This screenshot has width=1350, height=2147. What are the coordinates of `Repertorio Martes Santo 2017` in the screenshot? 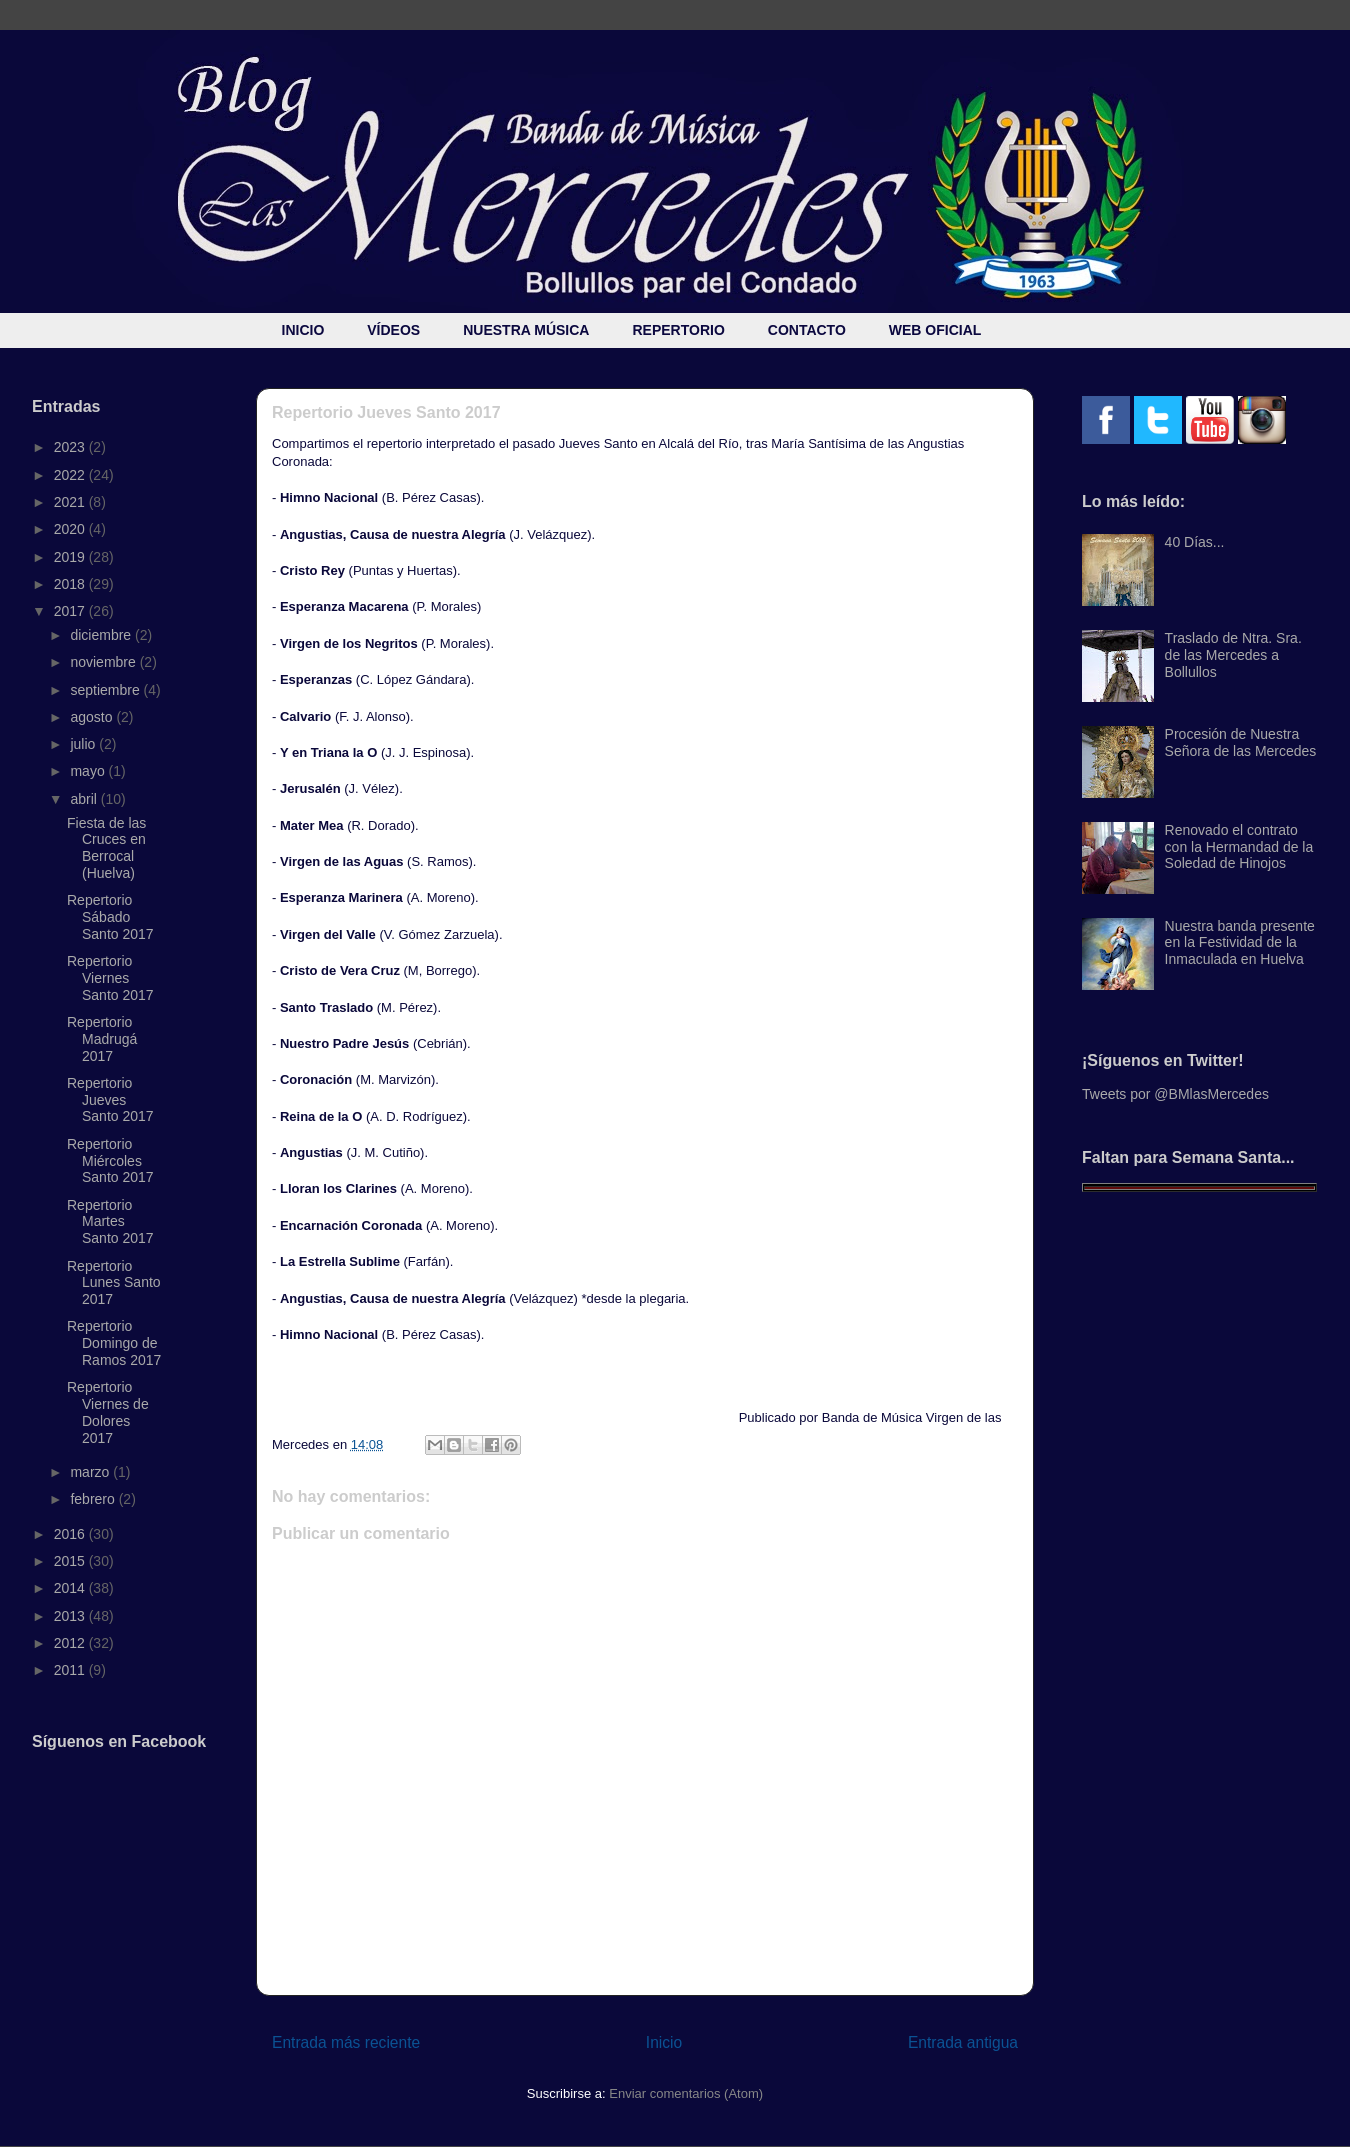 It's located at (110, 1222).